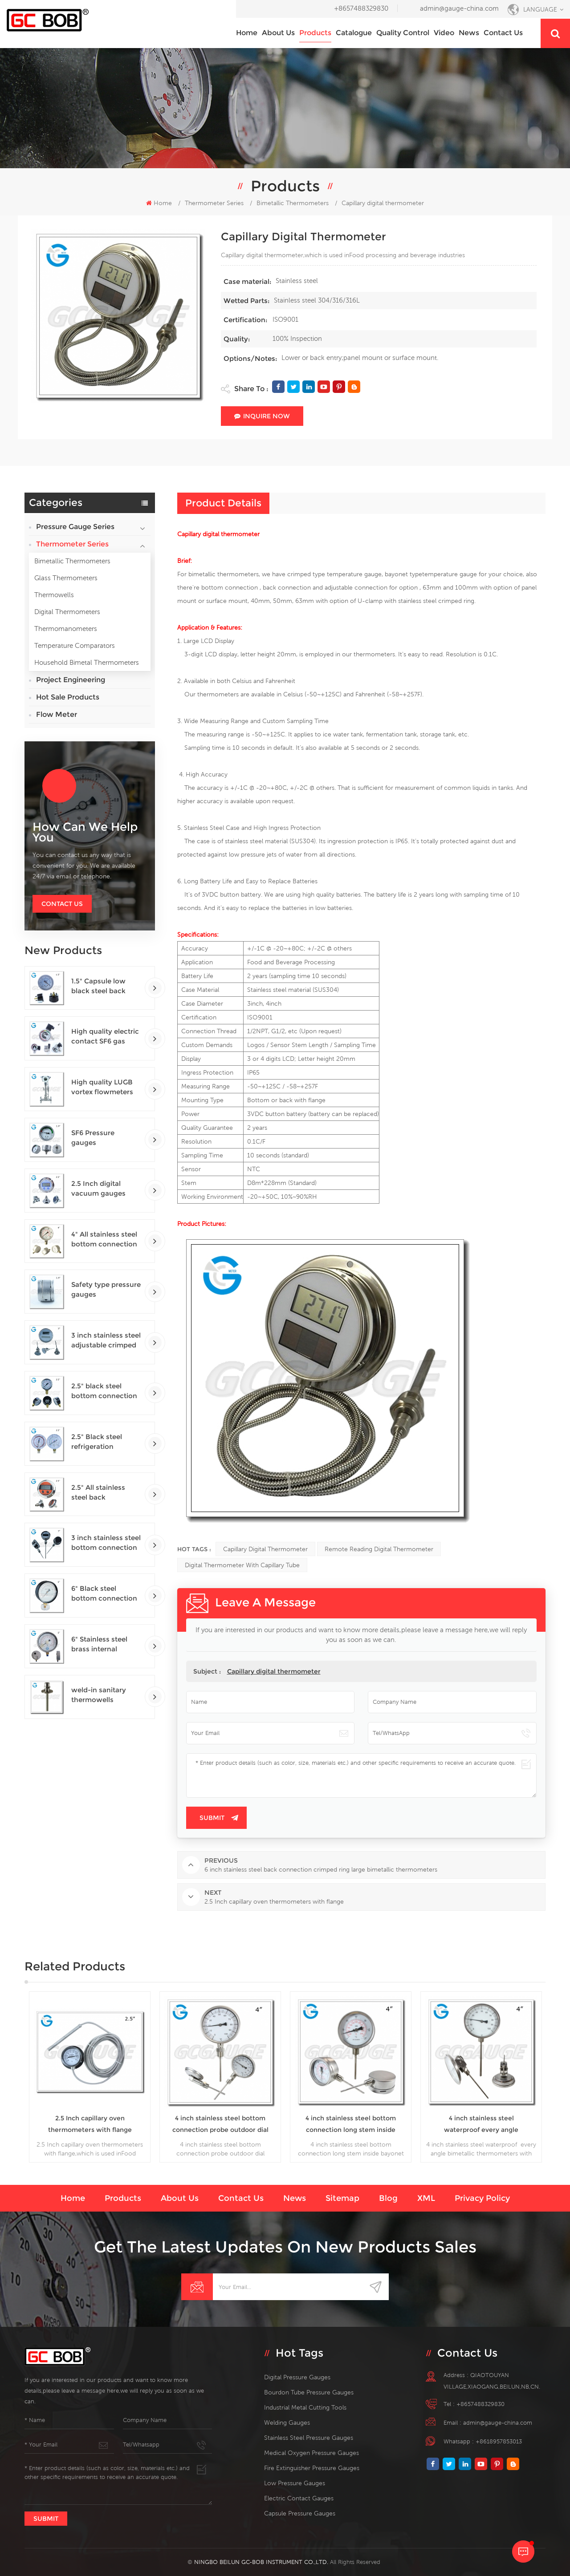 The width and height of the screenshot is (570, 2576). What do you see at coordinates (98, 1188) in the screenshot?
I see `2.5 Inch digital vacuum gauges with flange` at bounding box center [98, 1188].